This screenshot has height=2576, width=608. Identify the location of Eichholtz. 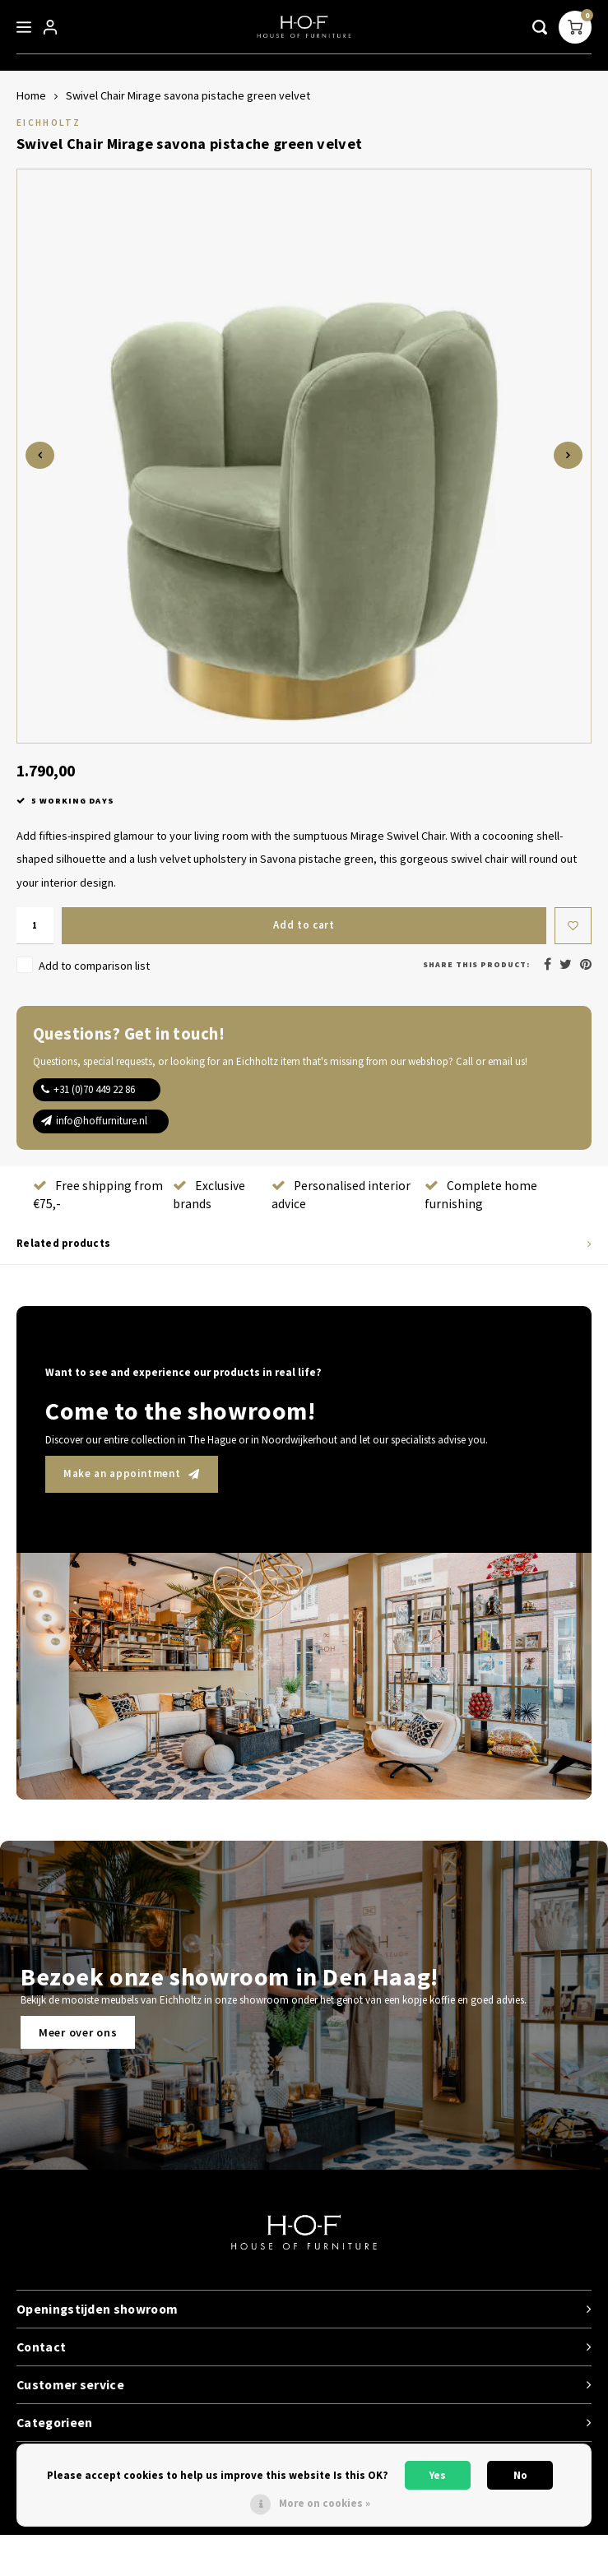
(48, 122).